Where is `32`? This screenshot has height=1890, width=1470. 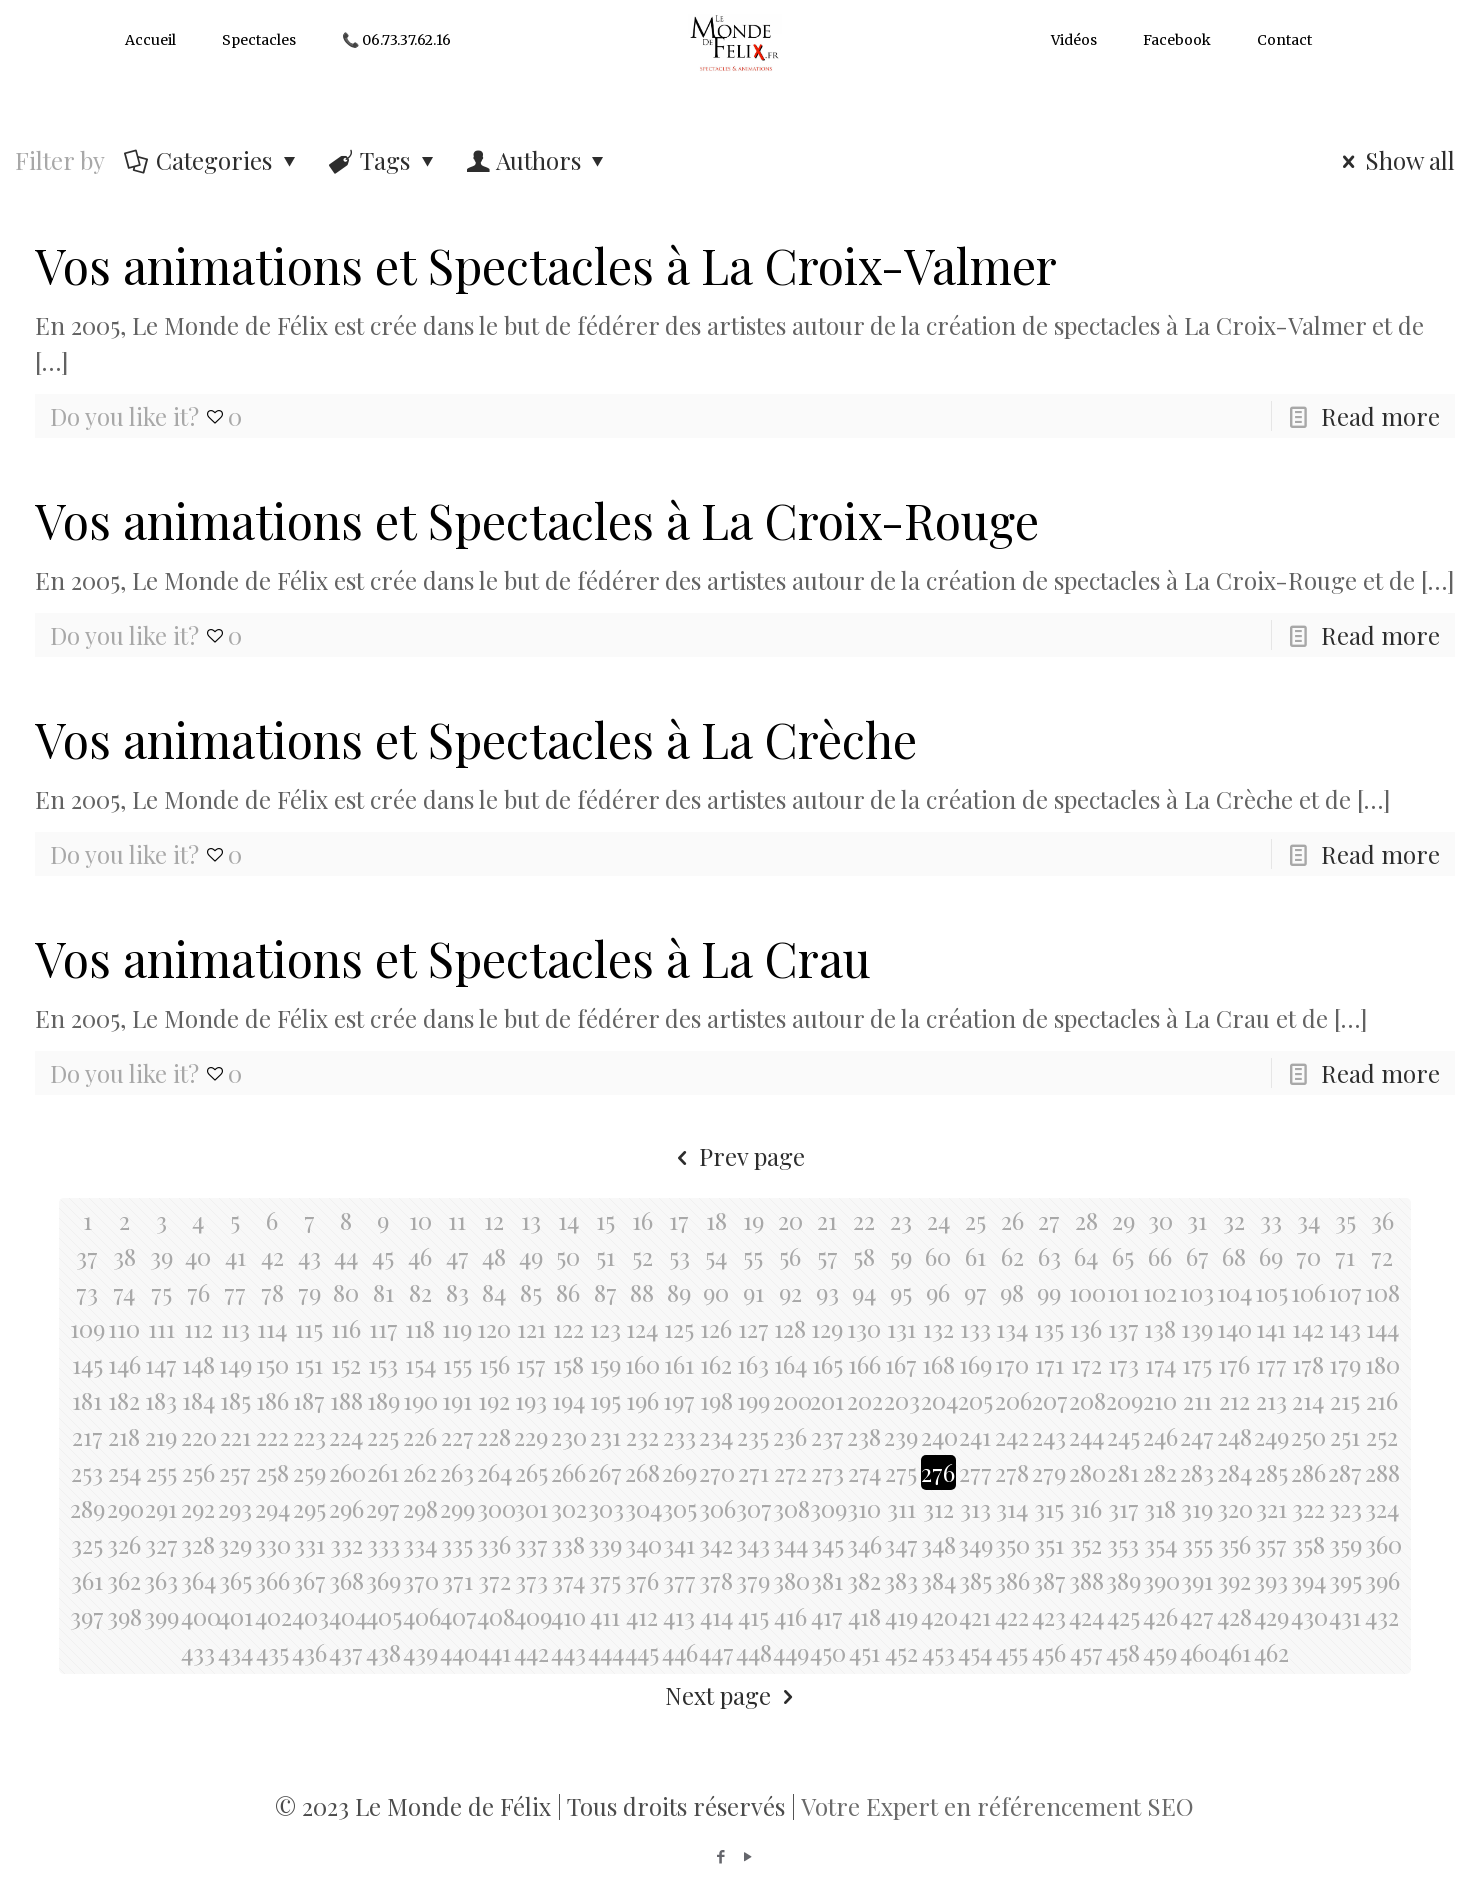 32 is located at coordinates (1234, 1220).